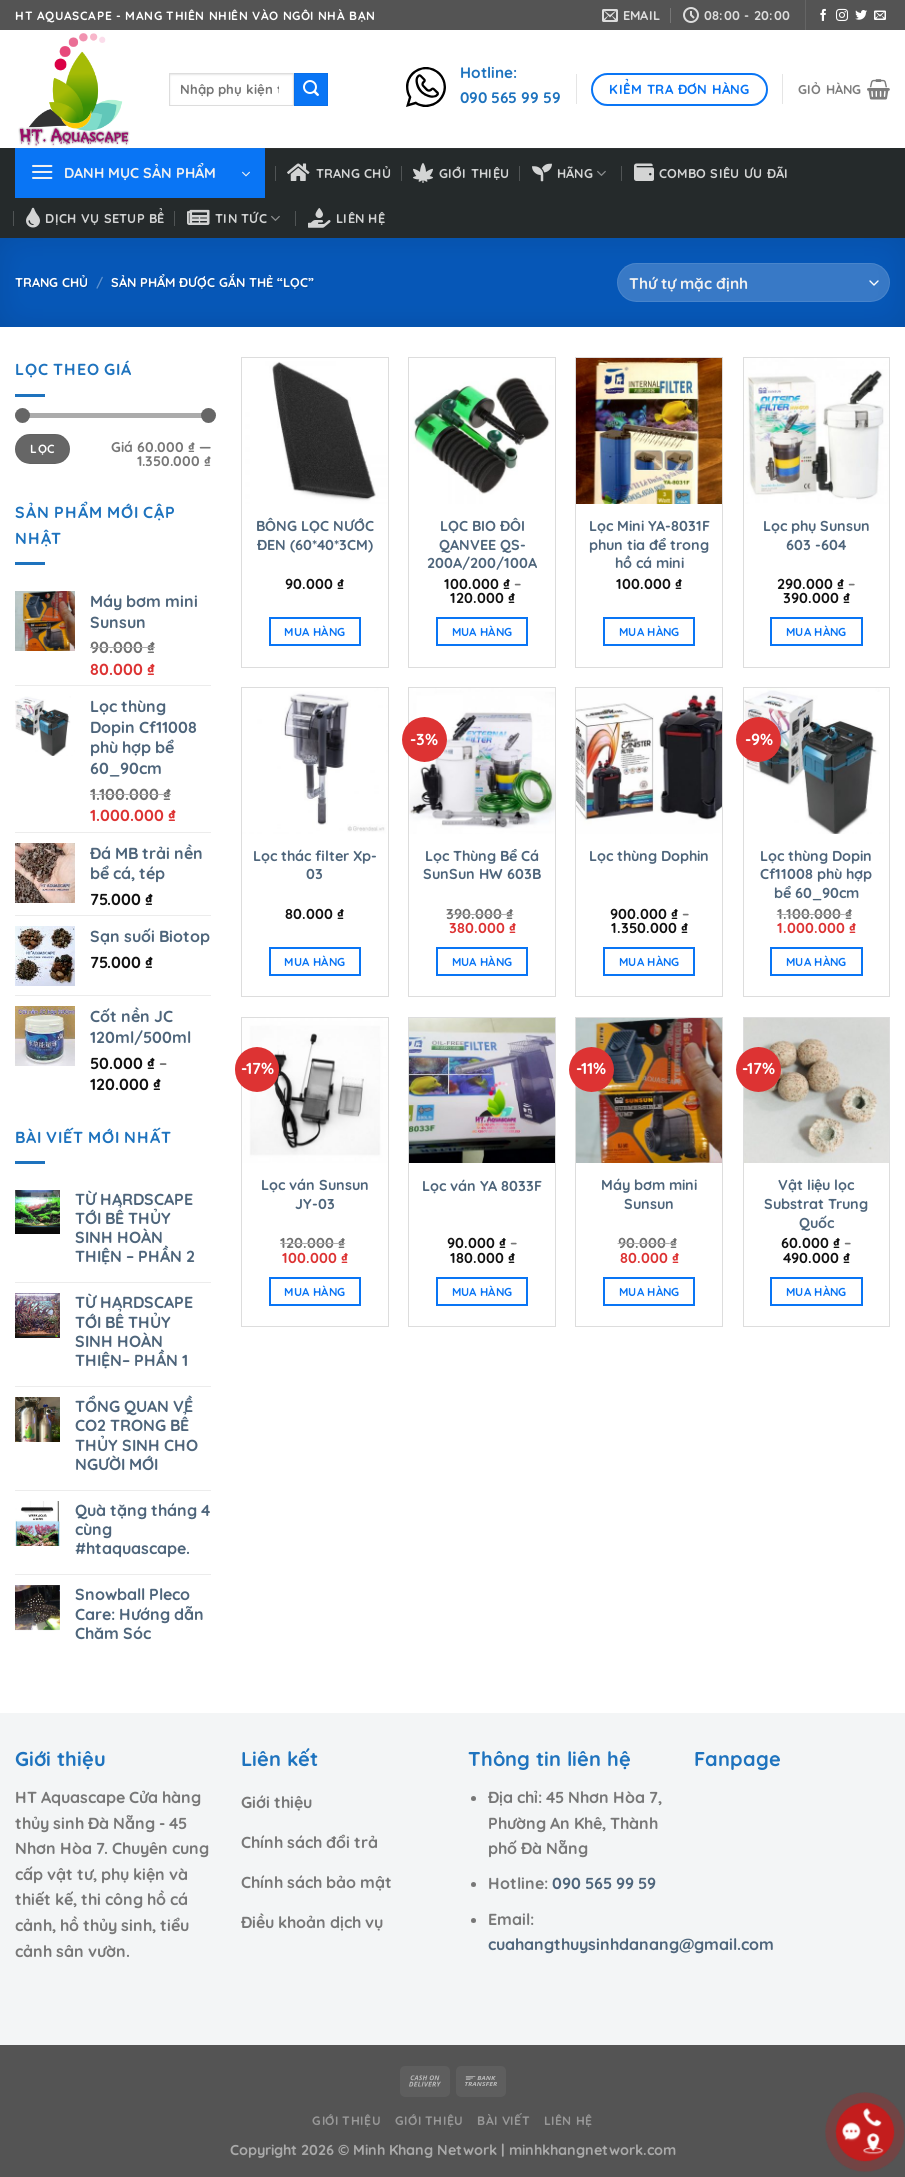 This screenshot has width=905, height=2177. Describe the element at coordinates (649, 544) in the screenshot. I see `Lọc Mini YA-8031F phun tia để trong hồ cá mini` at that location.